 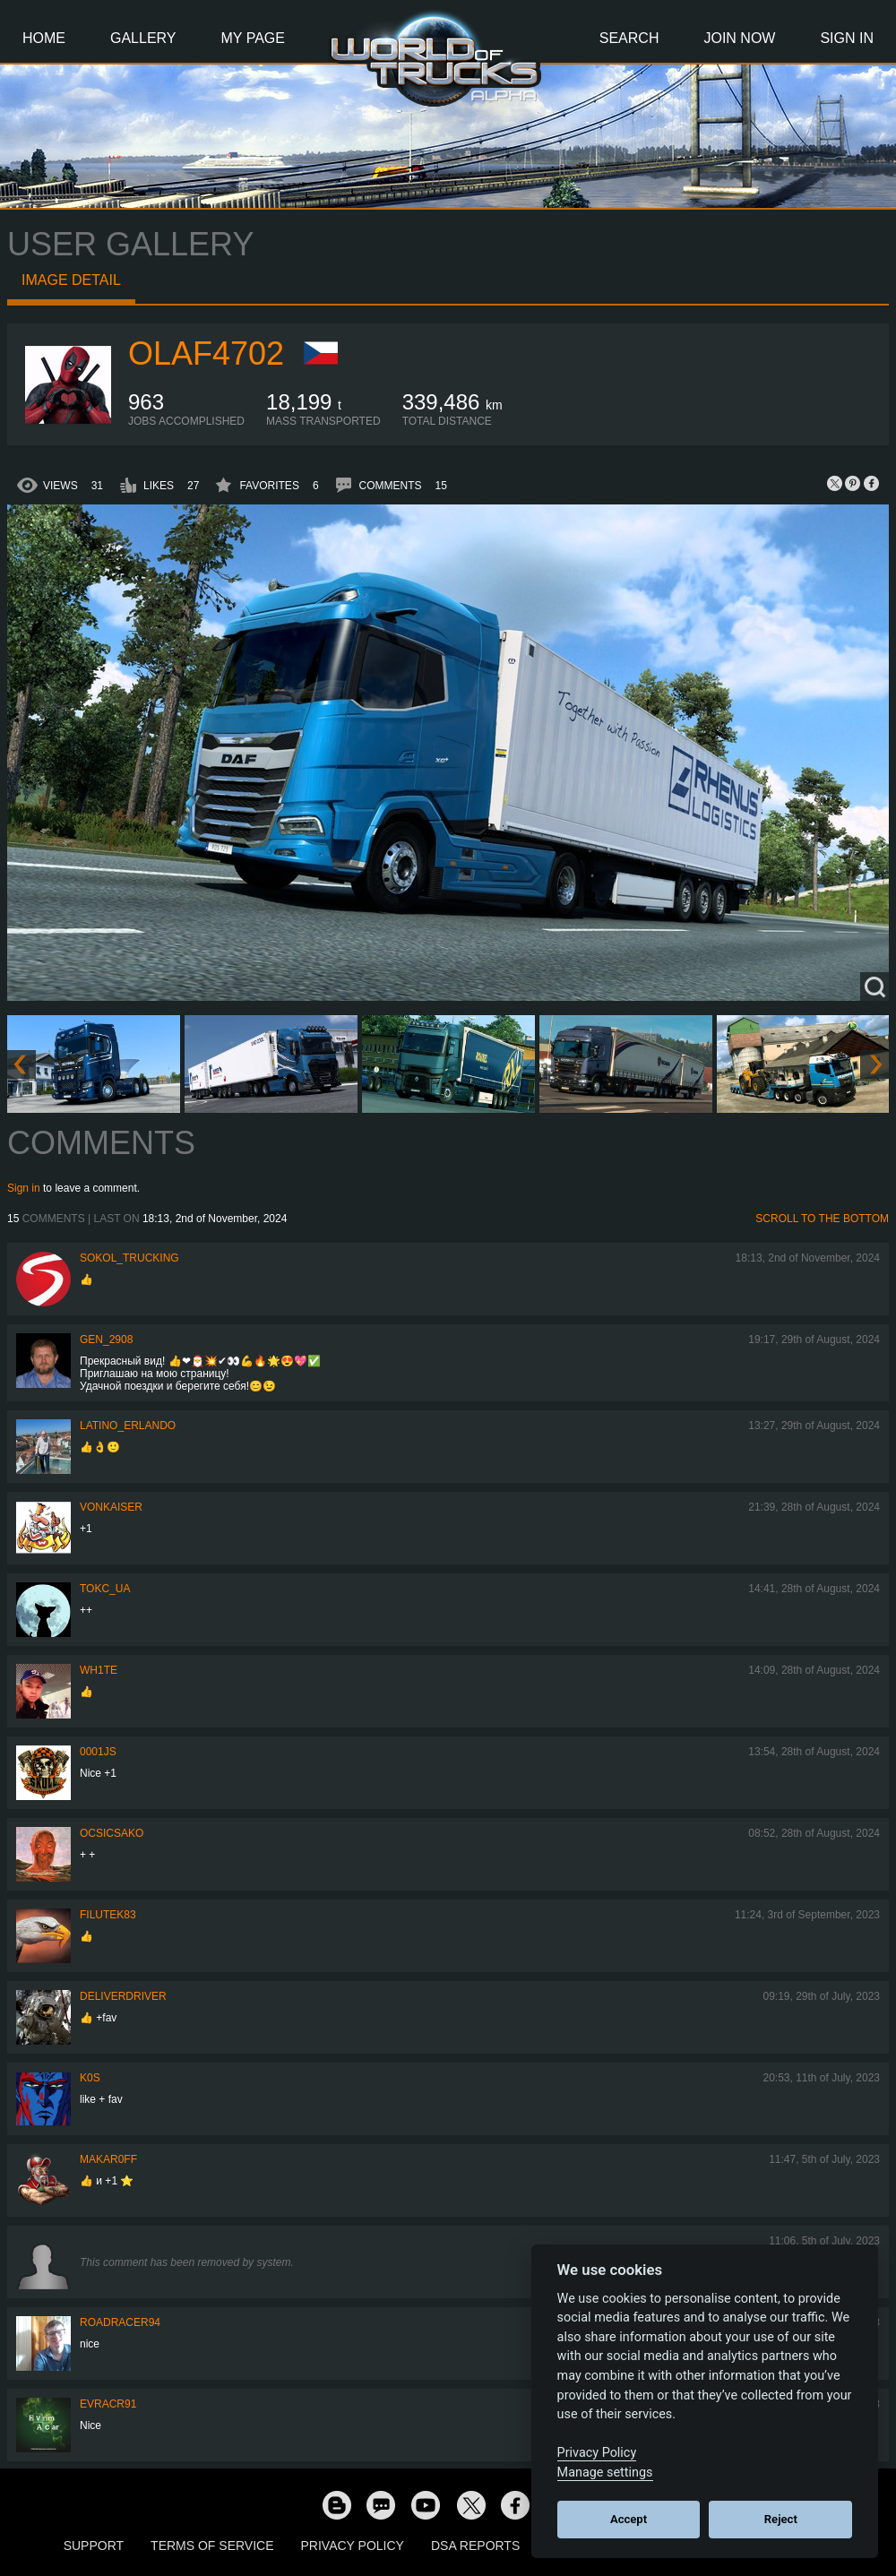 What do you see at coordinates (98, 1670) in the screenshot?
I see `Wh1te` at bounding box center [98, 1670].